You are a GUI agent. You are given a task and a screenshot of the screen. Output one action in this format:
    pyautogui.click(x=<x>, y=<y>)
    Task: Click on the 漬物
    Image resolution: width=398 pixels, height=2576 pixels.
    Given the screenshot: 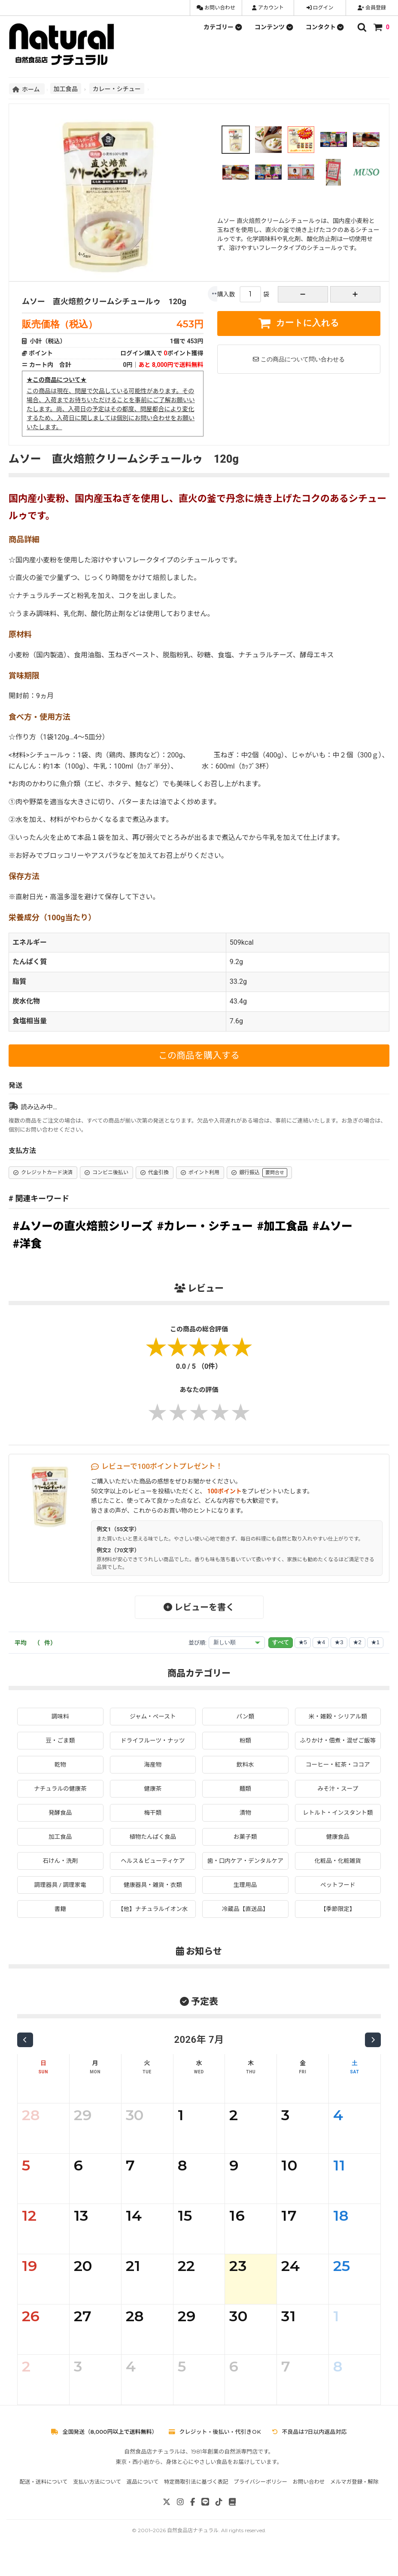 What is the action you would take?
    pyautogui.click(x=245, y=1822)
    